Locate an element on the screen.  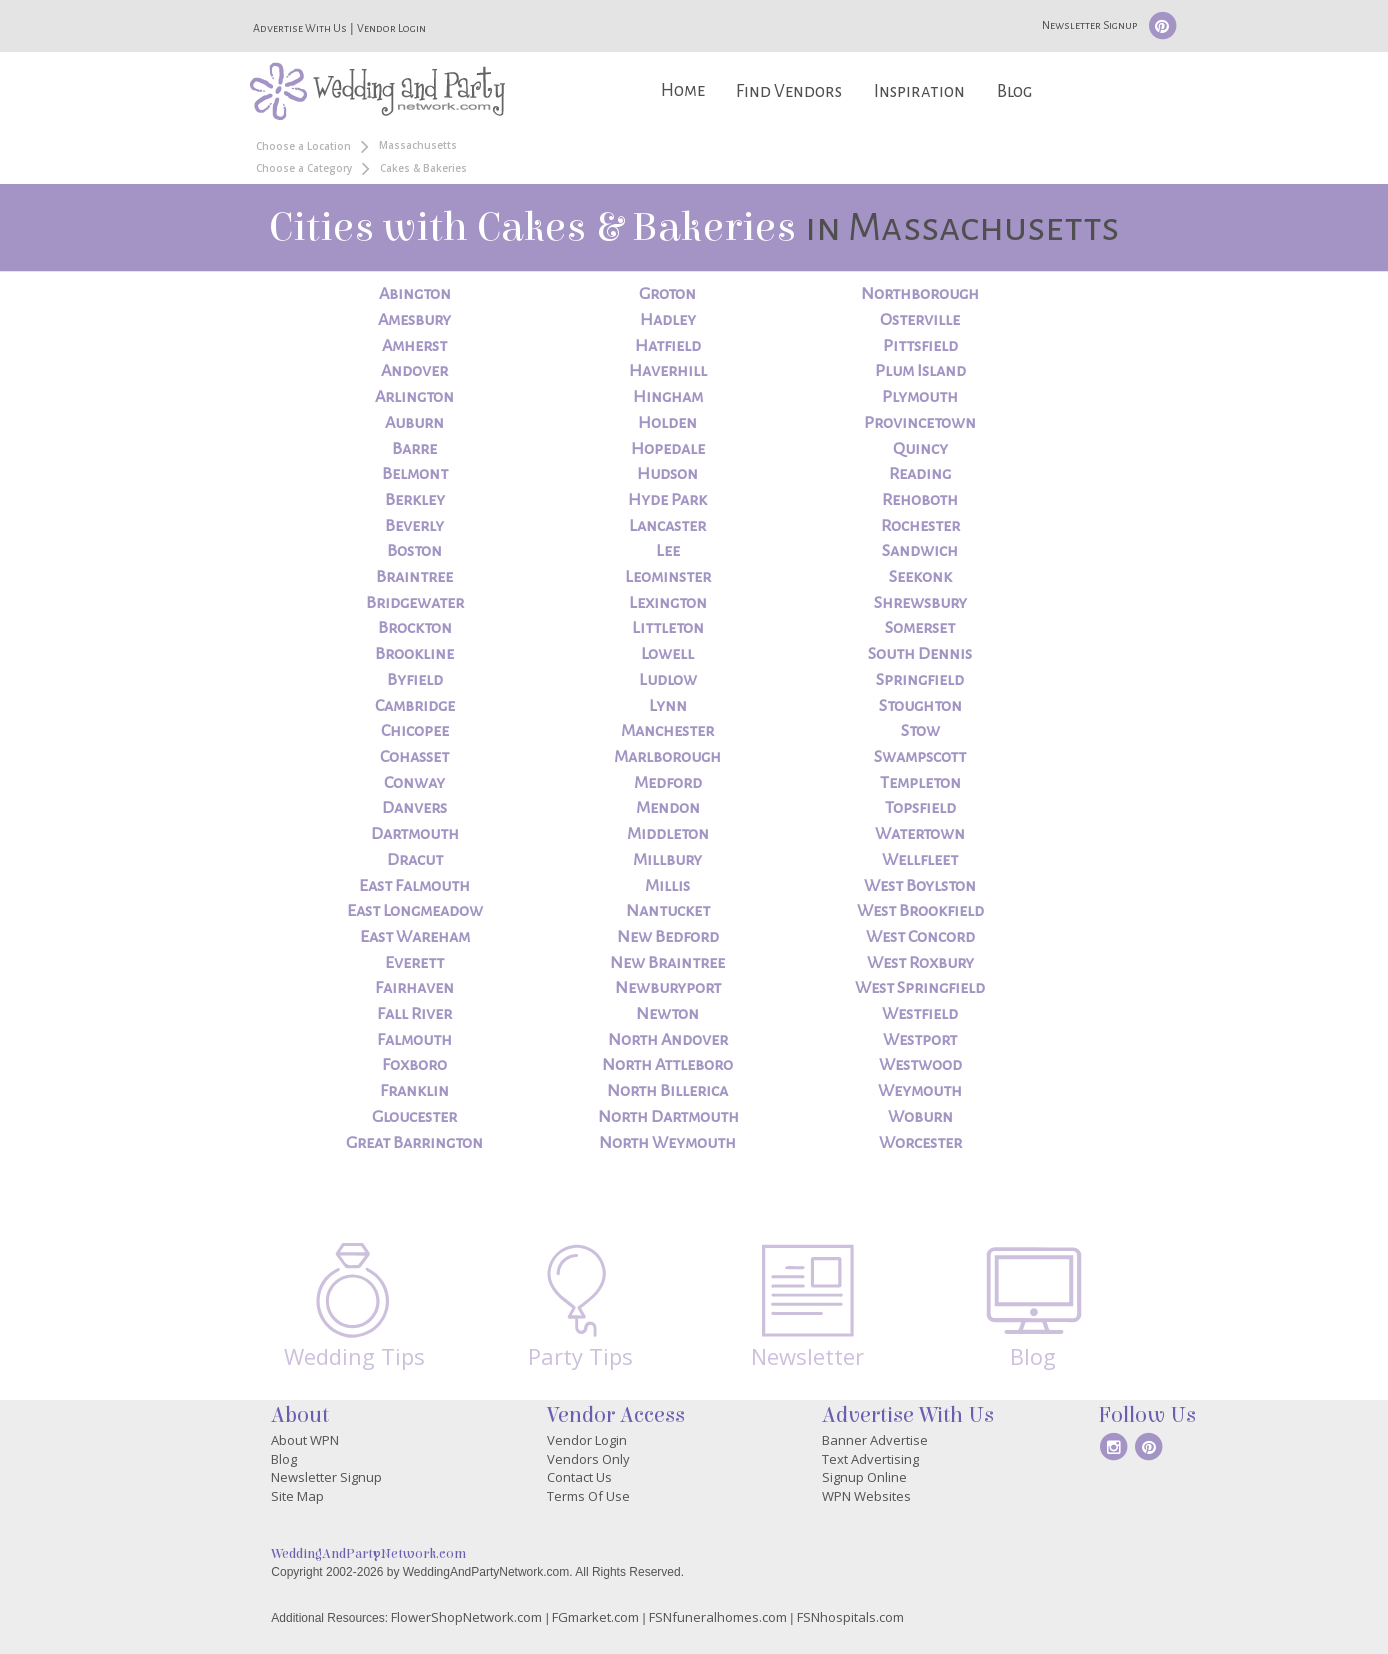
Arlington is located at coordinates (414, 397).